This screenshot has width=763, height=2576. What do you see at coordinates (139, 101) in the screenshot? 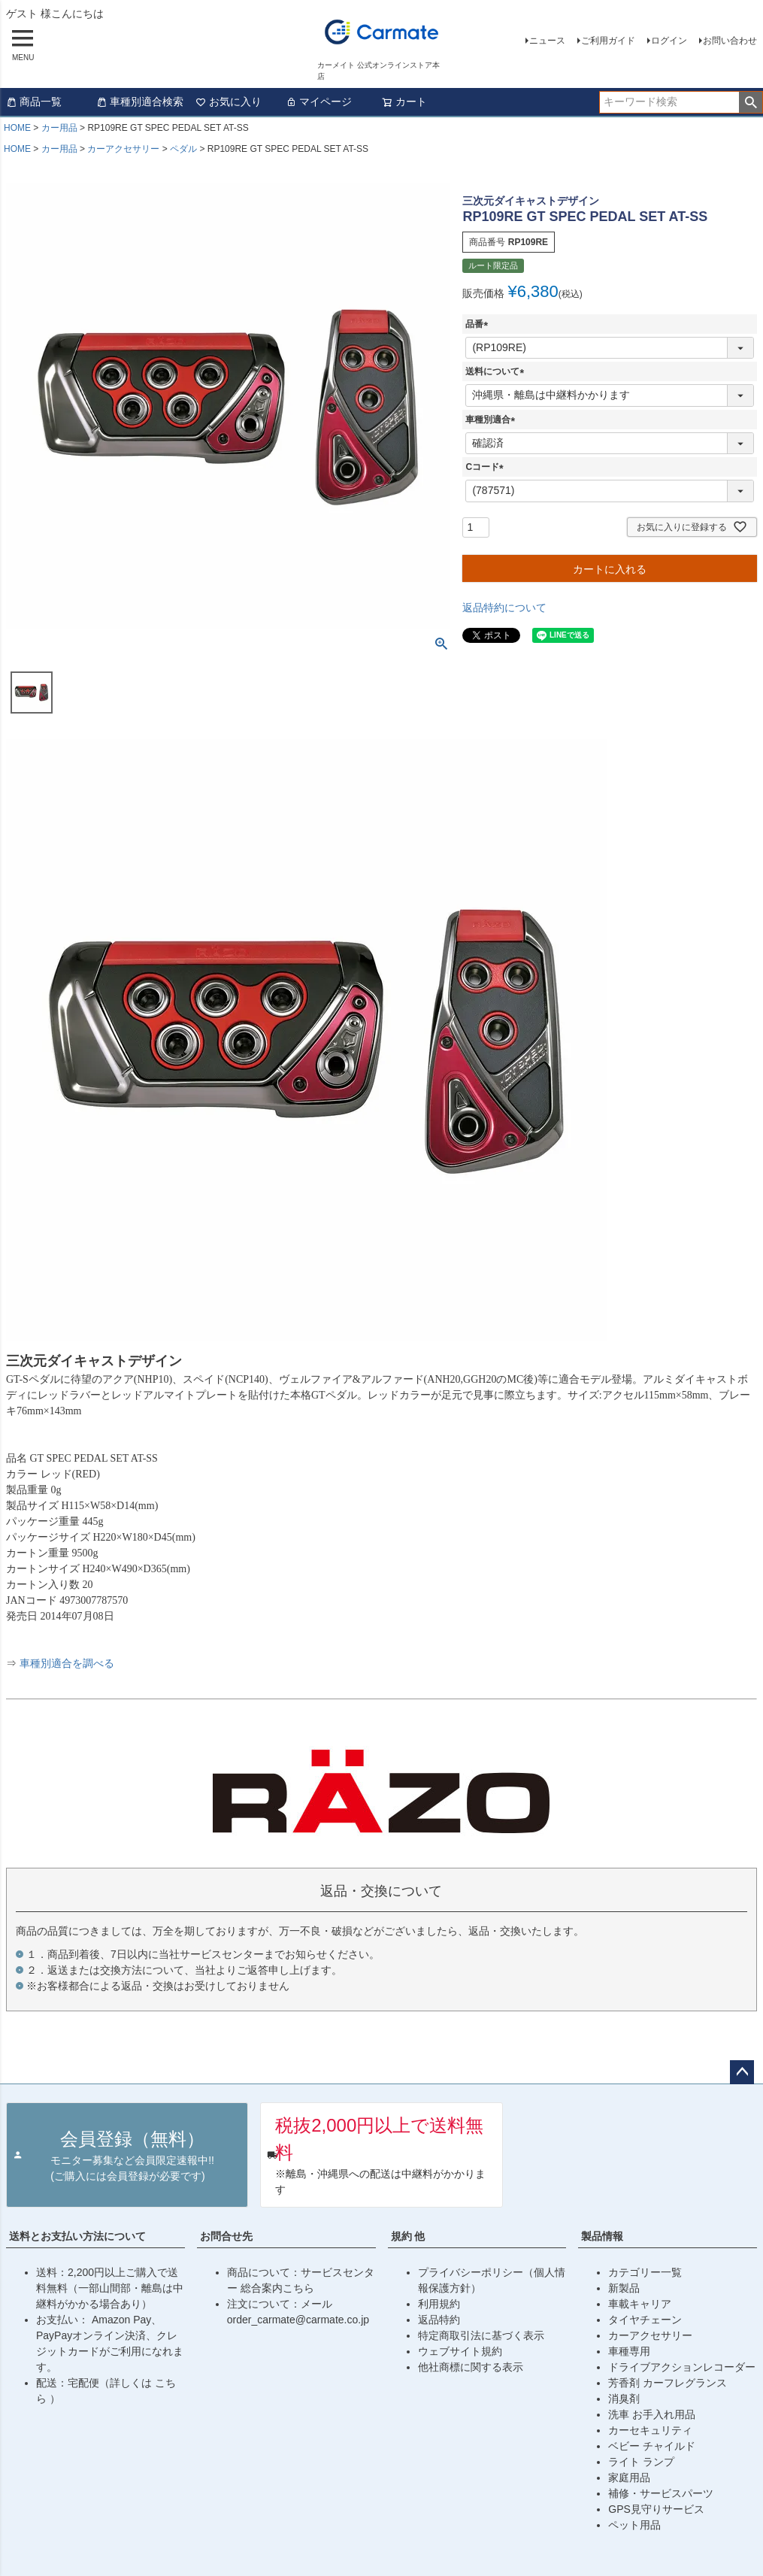
I see `車種別適合検索` at bounding box center [139, 101].